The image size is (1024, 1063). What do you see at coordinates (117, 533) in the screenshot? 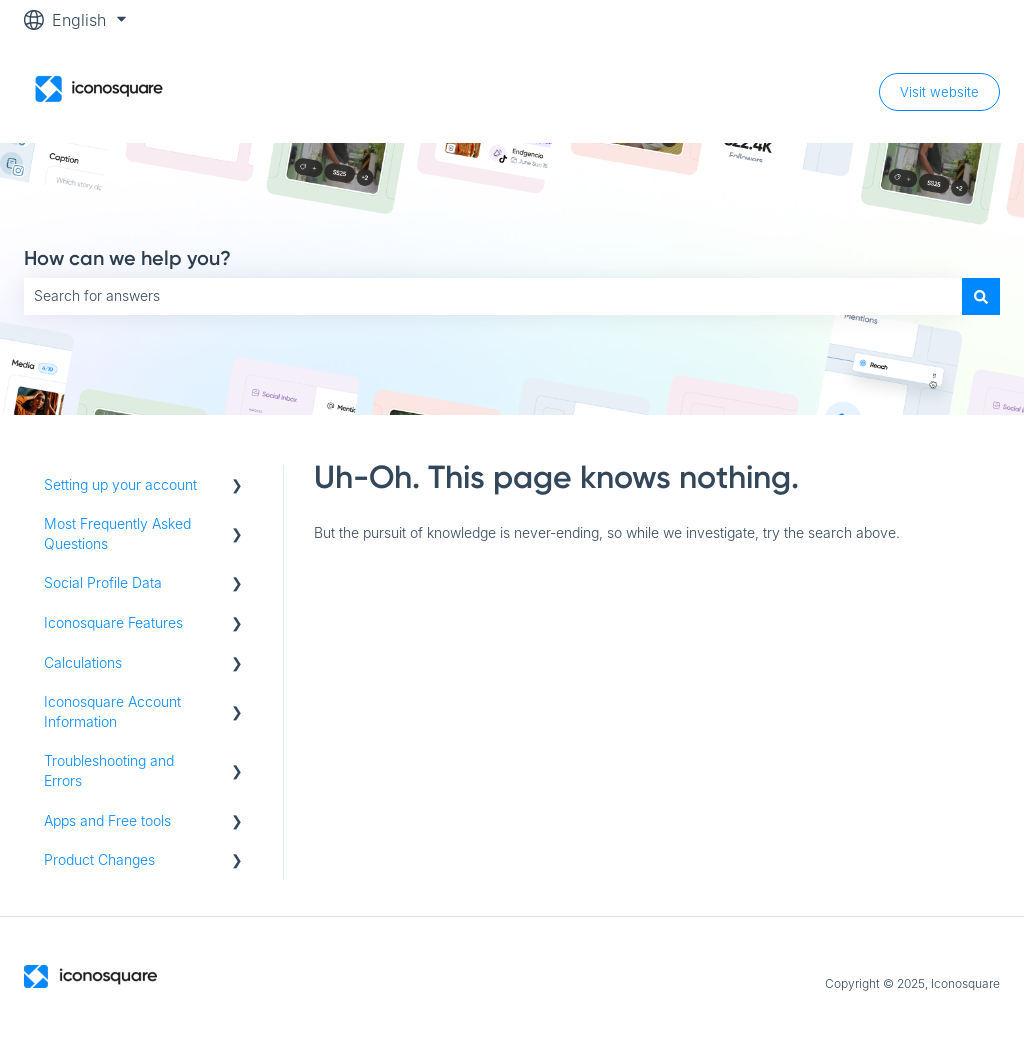
I see `Most Frequently Asked Questions [menuitem]` at bounding box center [117, 533].